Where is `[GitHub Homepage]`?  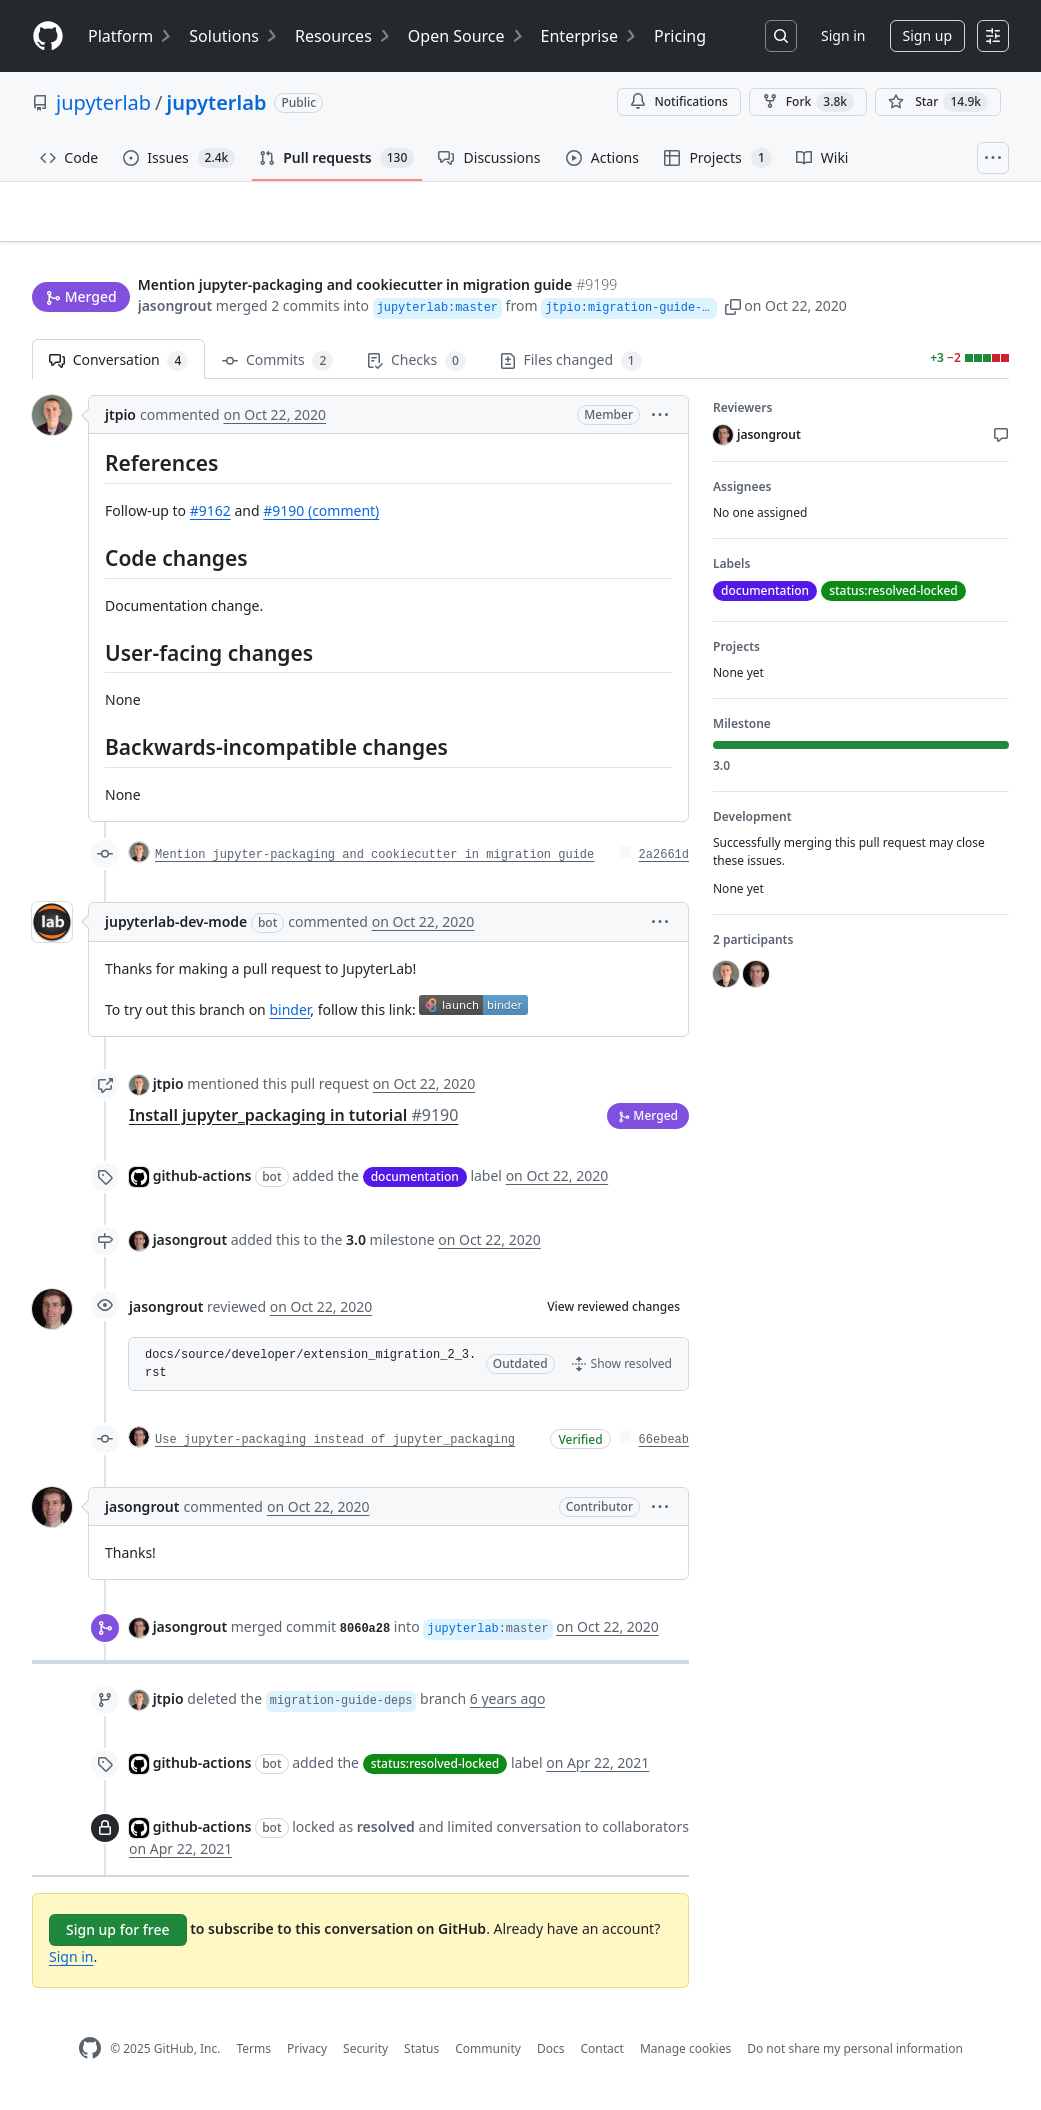 [GitHub Homepage] is located at coordinates (90, 2057).